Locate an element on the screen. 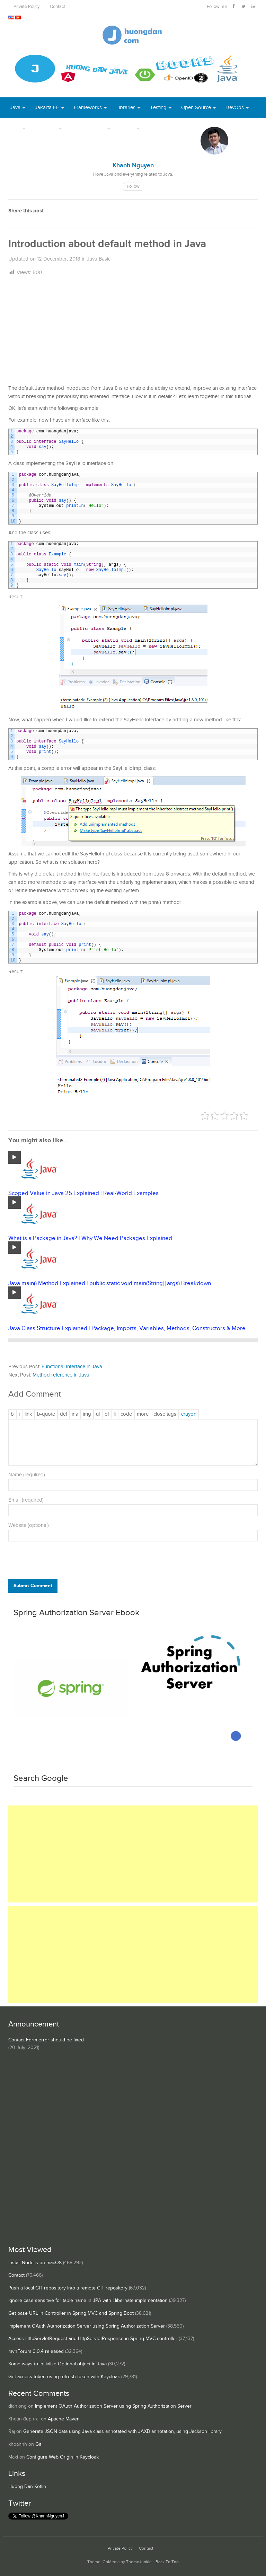  Back To Top is located at coordinates (167, 2562).